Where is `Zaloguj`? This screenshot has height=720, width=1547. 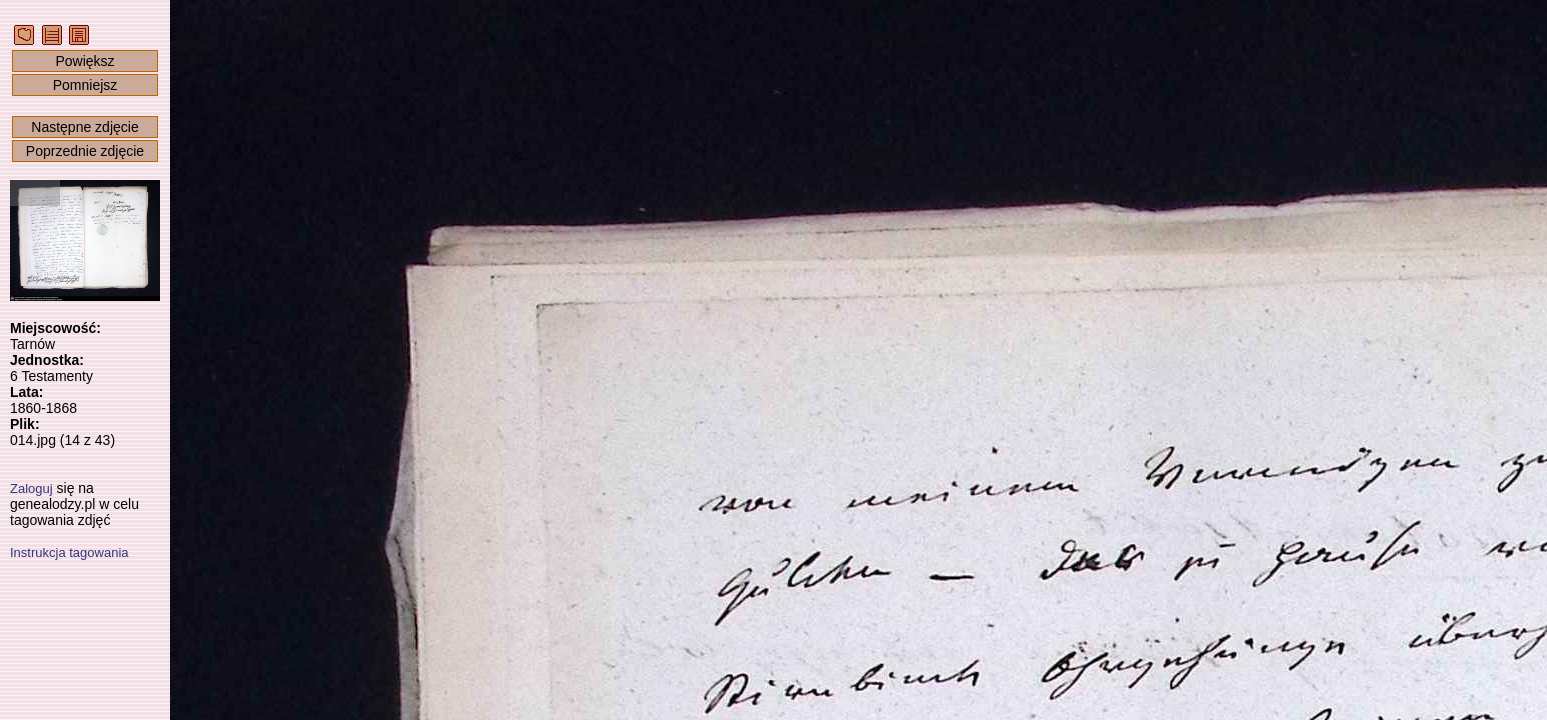
Zaloguj is located at coordinates (31, 488).